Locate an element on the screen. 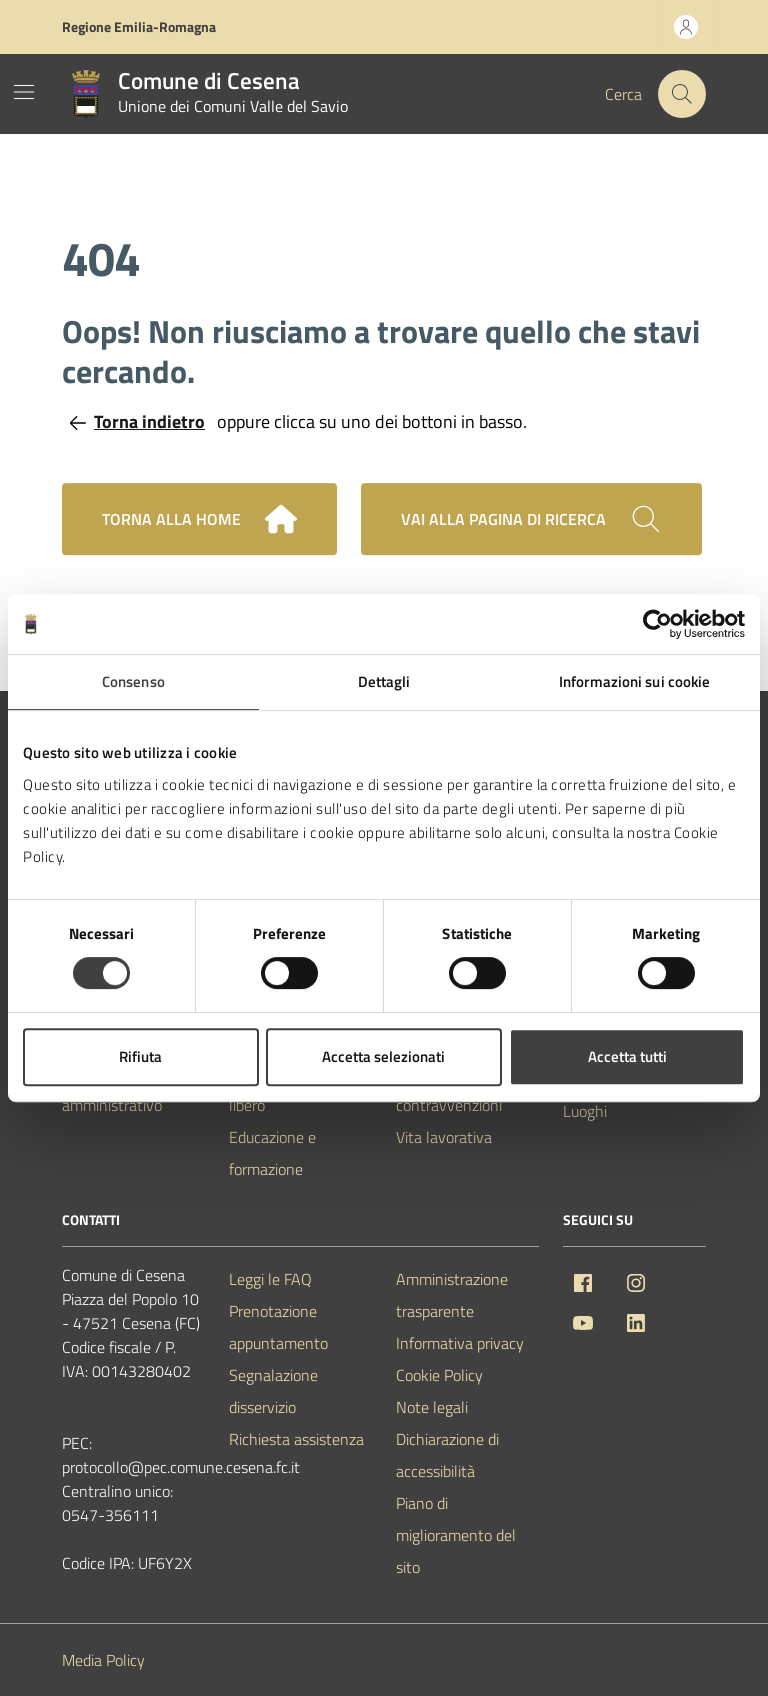 The height and width of the screenshot is (1696, 768). Leggi le FAQ is located at coordinates (270, 1279).